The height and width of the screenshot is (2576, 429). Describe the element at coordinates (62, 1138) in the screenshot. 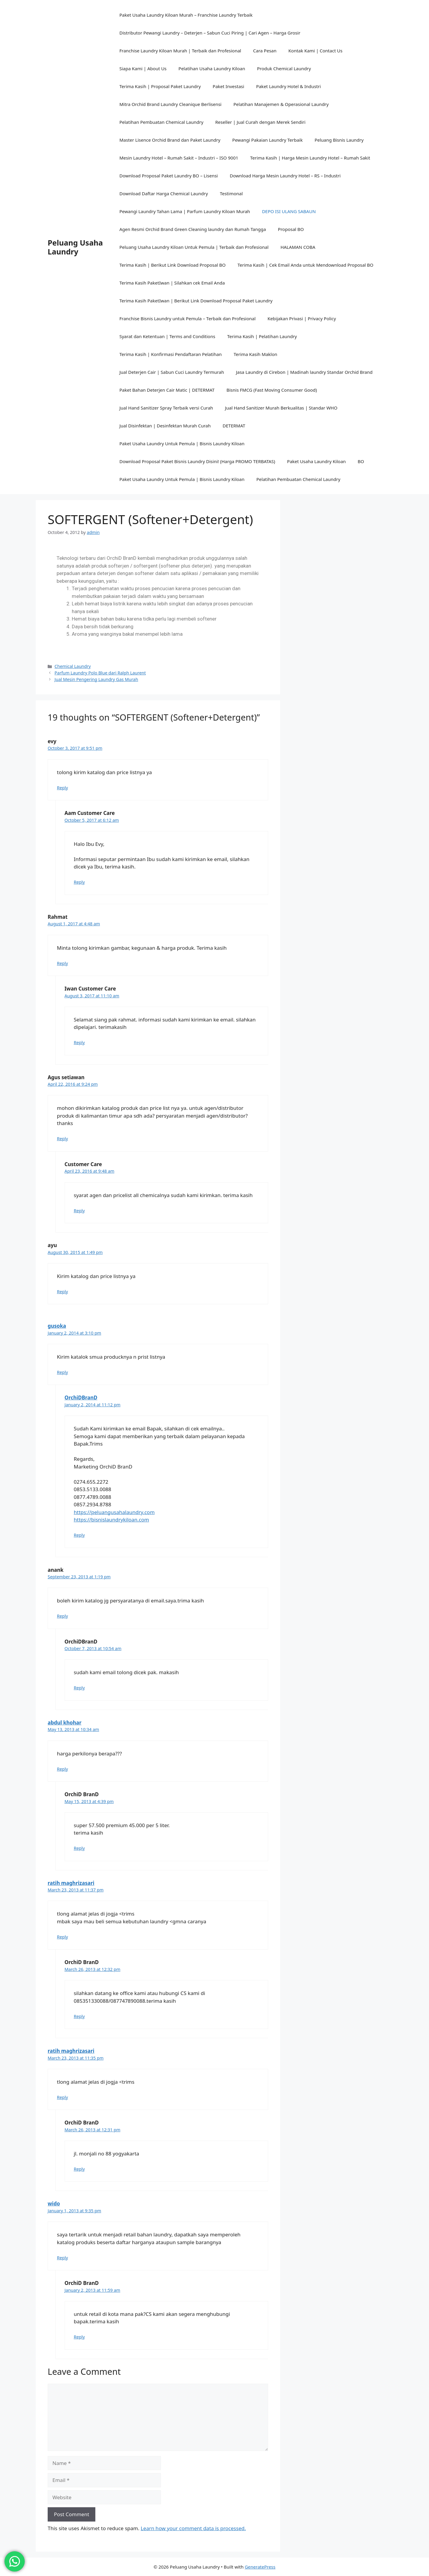

I see `Reply [Reply to Agus setiawan]` at that location.